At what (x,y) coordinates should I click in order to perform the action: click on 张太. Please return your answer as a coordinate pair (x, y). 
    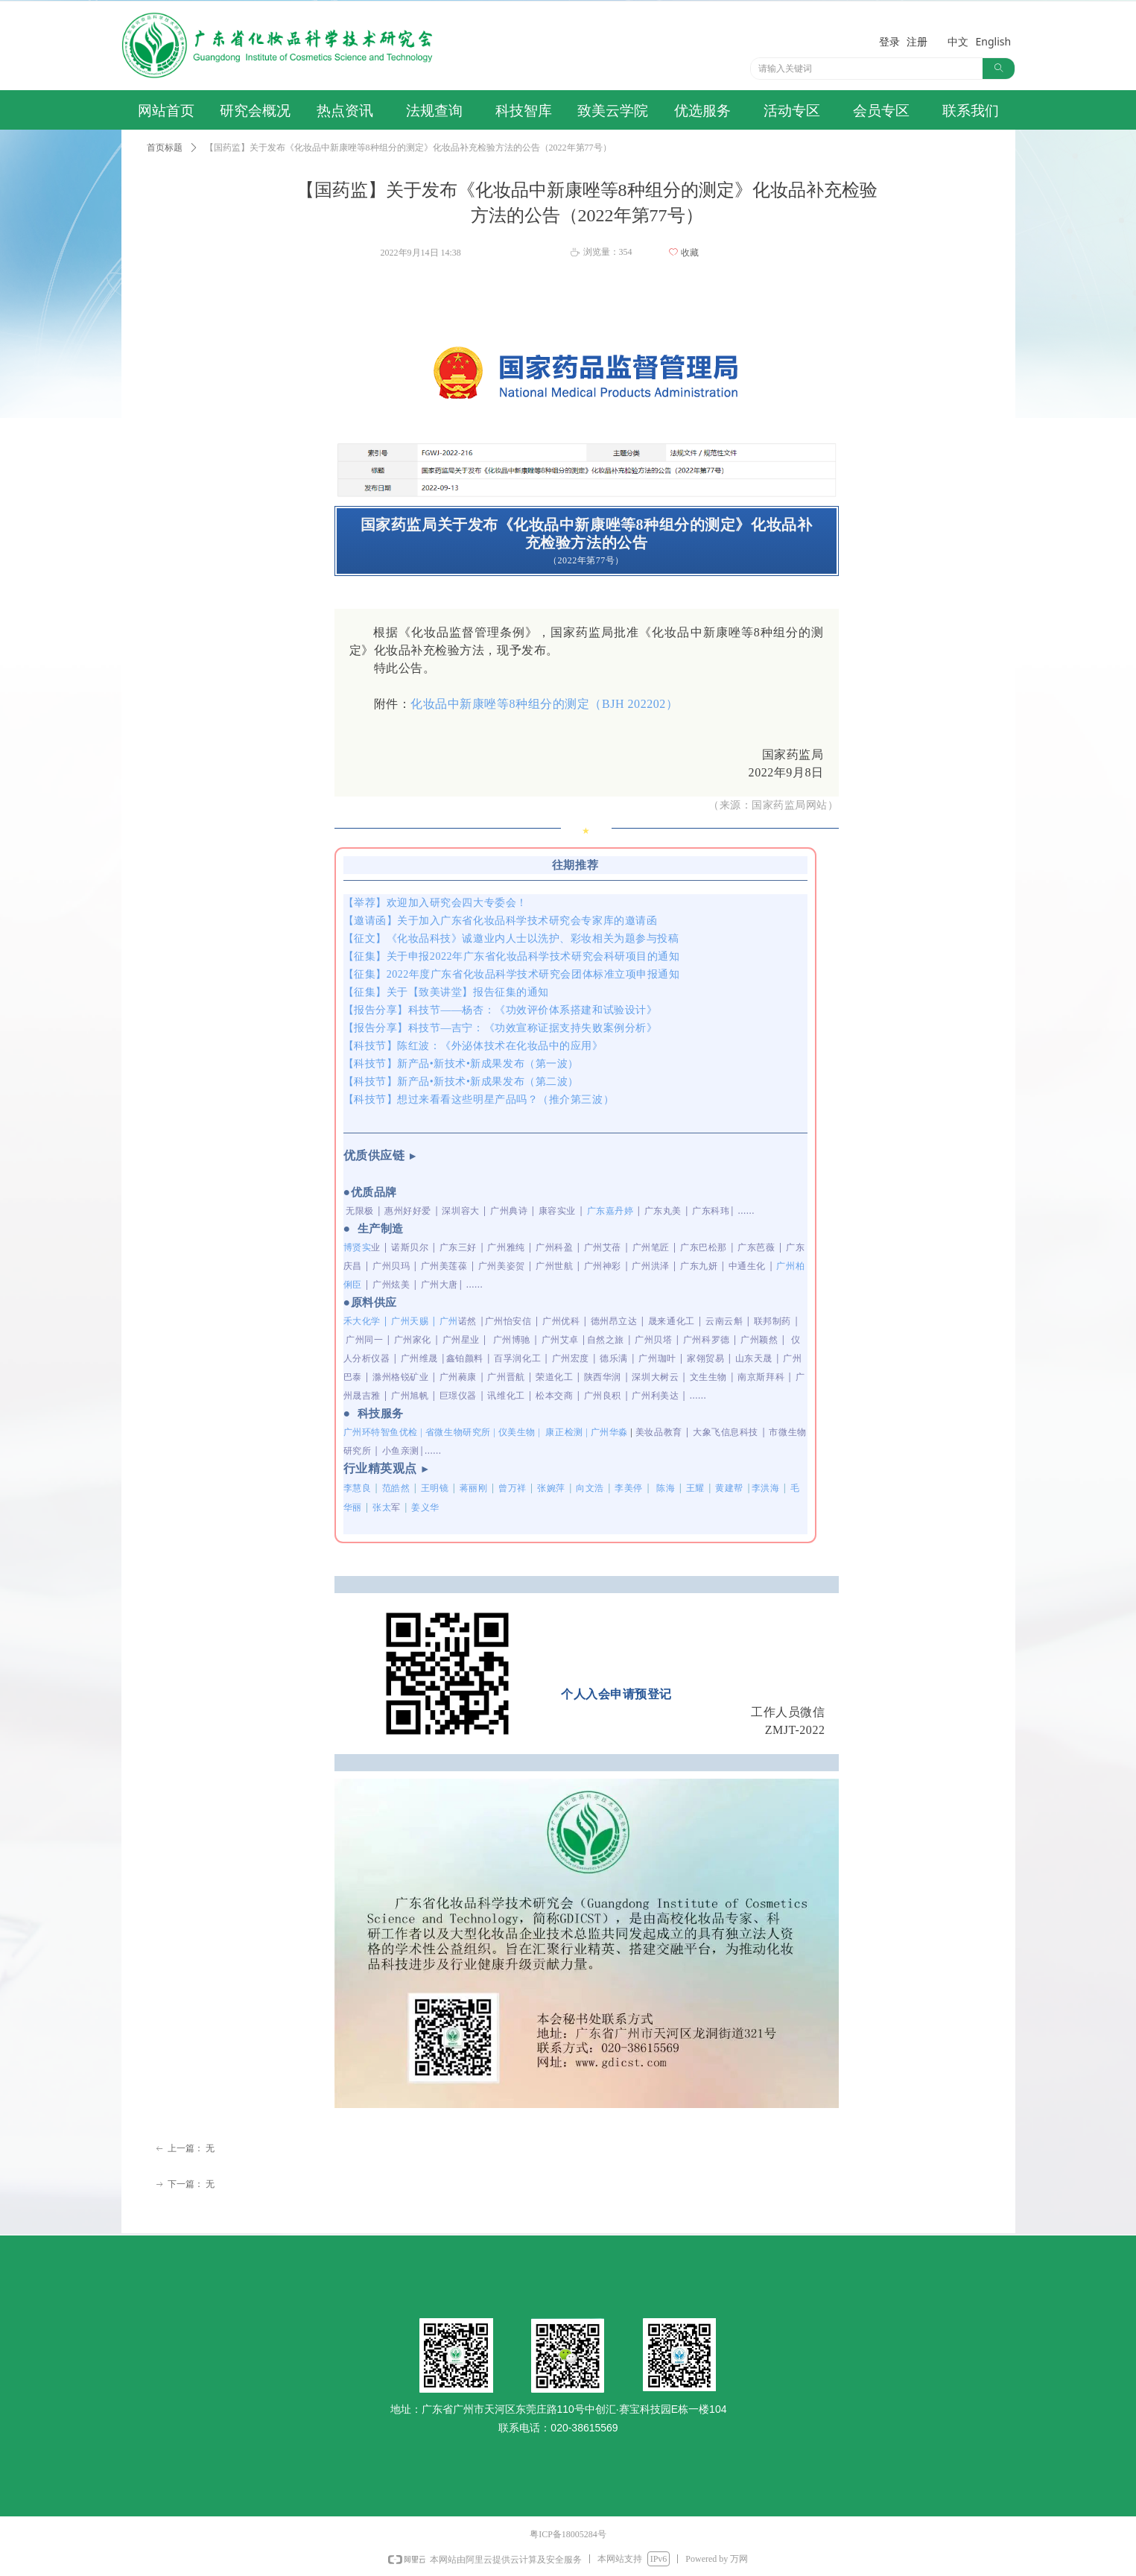
    Looking at the image, I should click on (386, 1507).